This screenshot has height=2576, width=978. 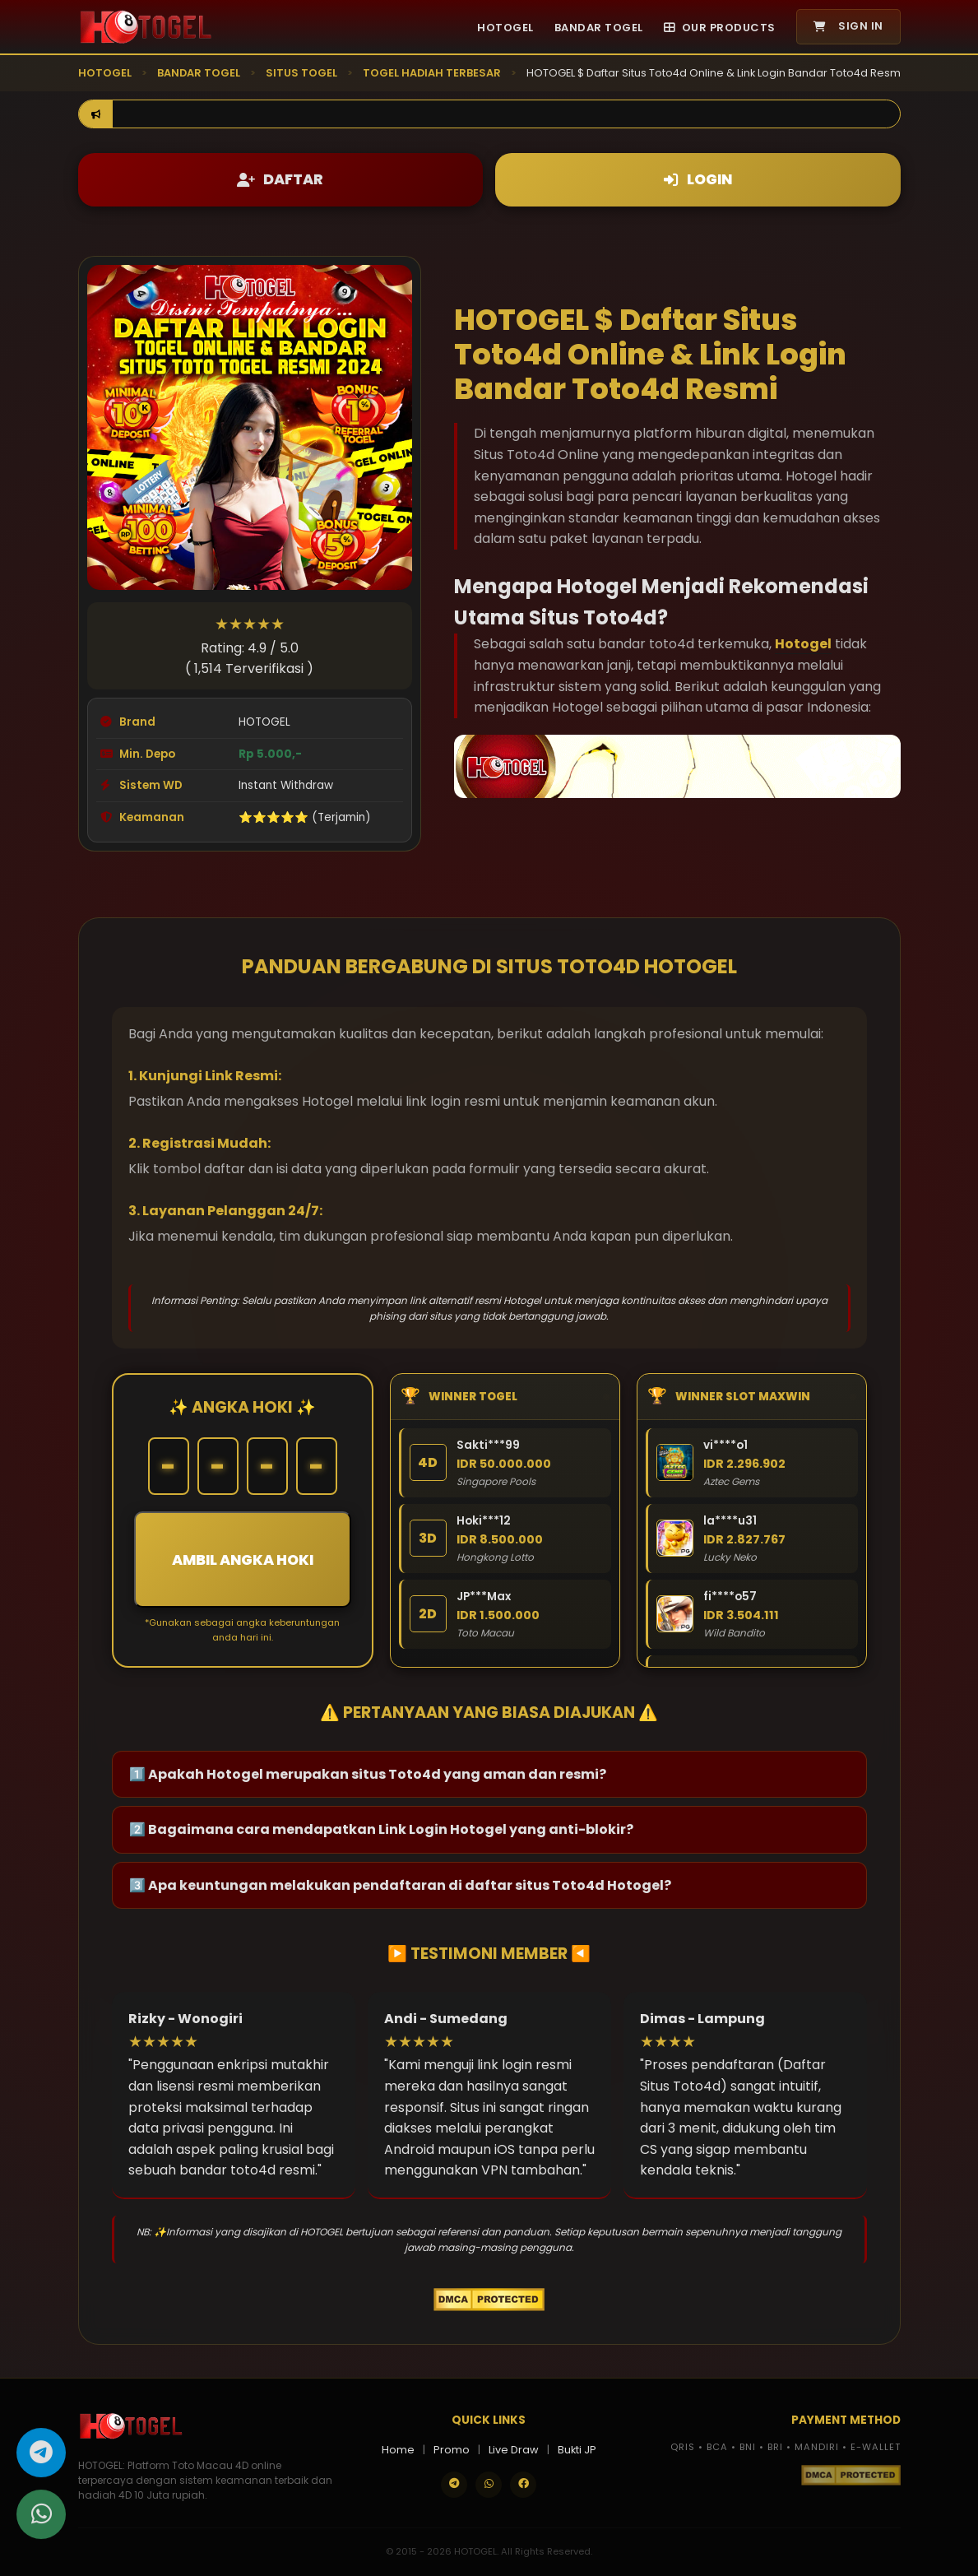 What do you see at coordinates (720, 27) in the screenshot?
I see `OUR PRODUCTS` at bounding box center [720, 27].